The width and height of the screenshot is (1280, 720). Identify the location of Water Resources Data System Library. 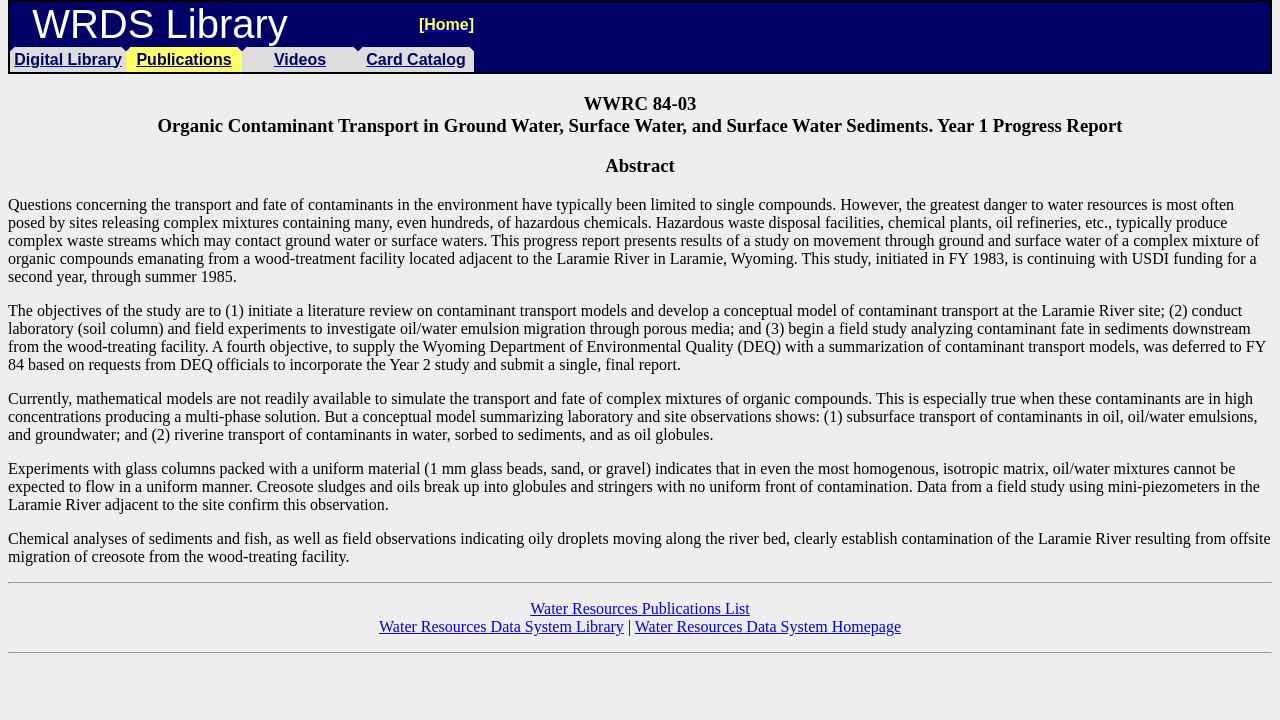
(501, 626).